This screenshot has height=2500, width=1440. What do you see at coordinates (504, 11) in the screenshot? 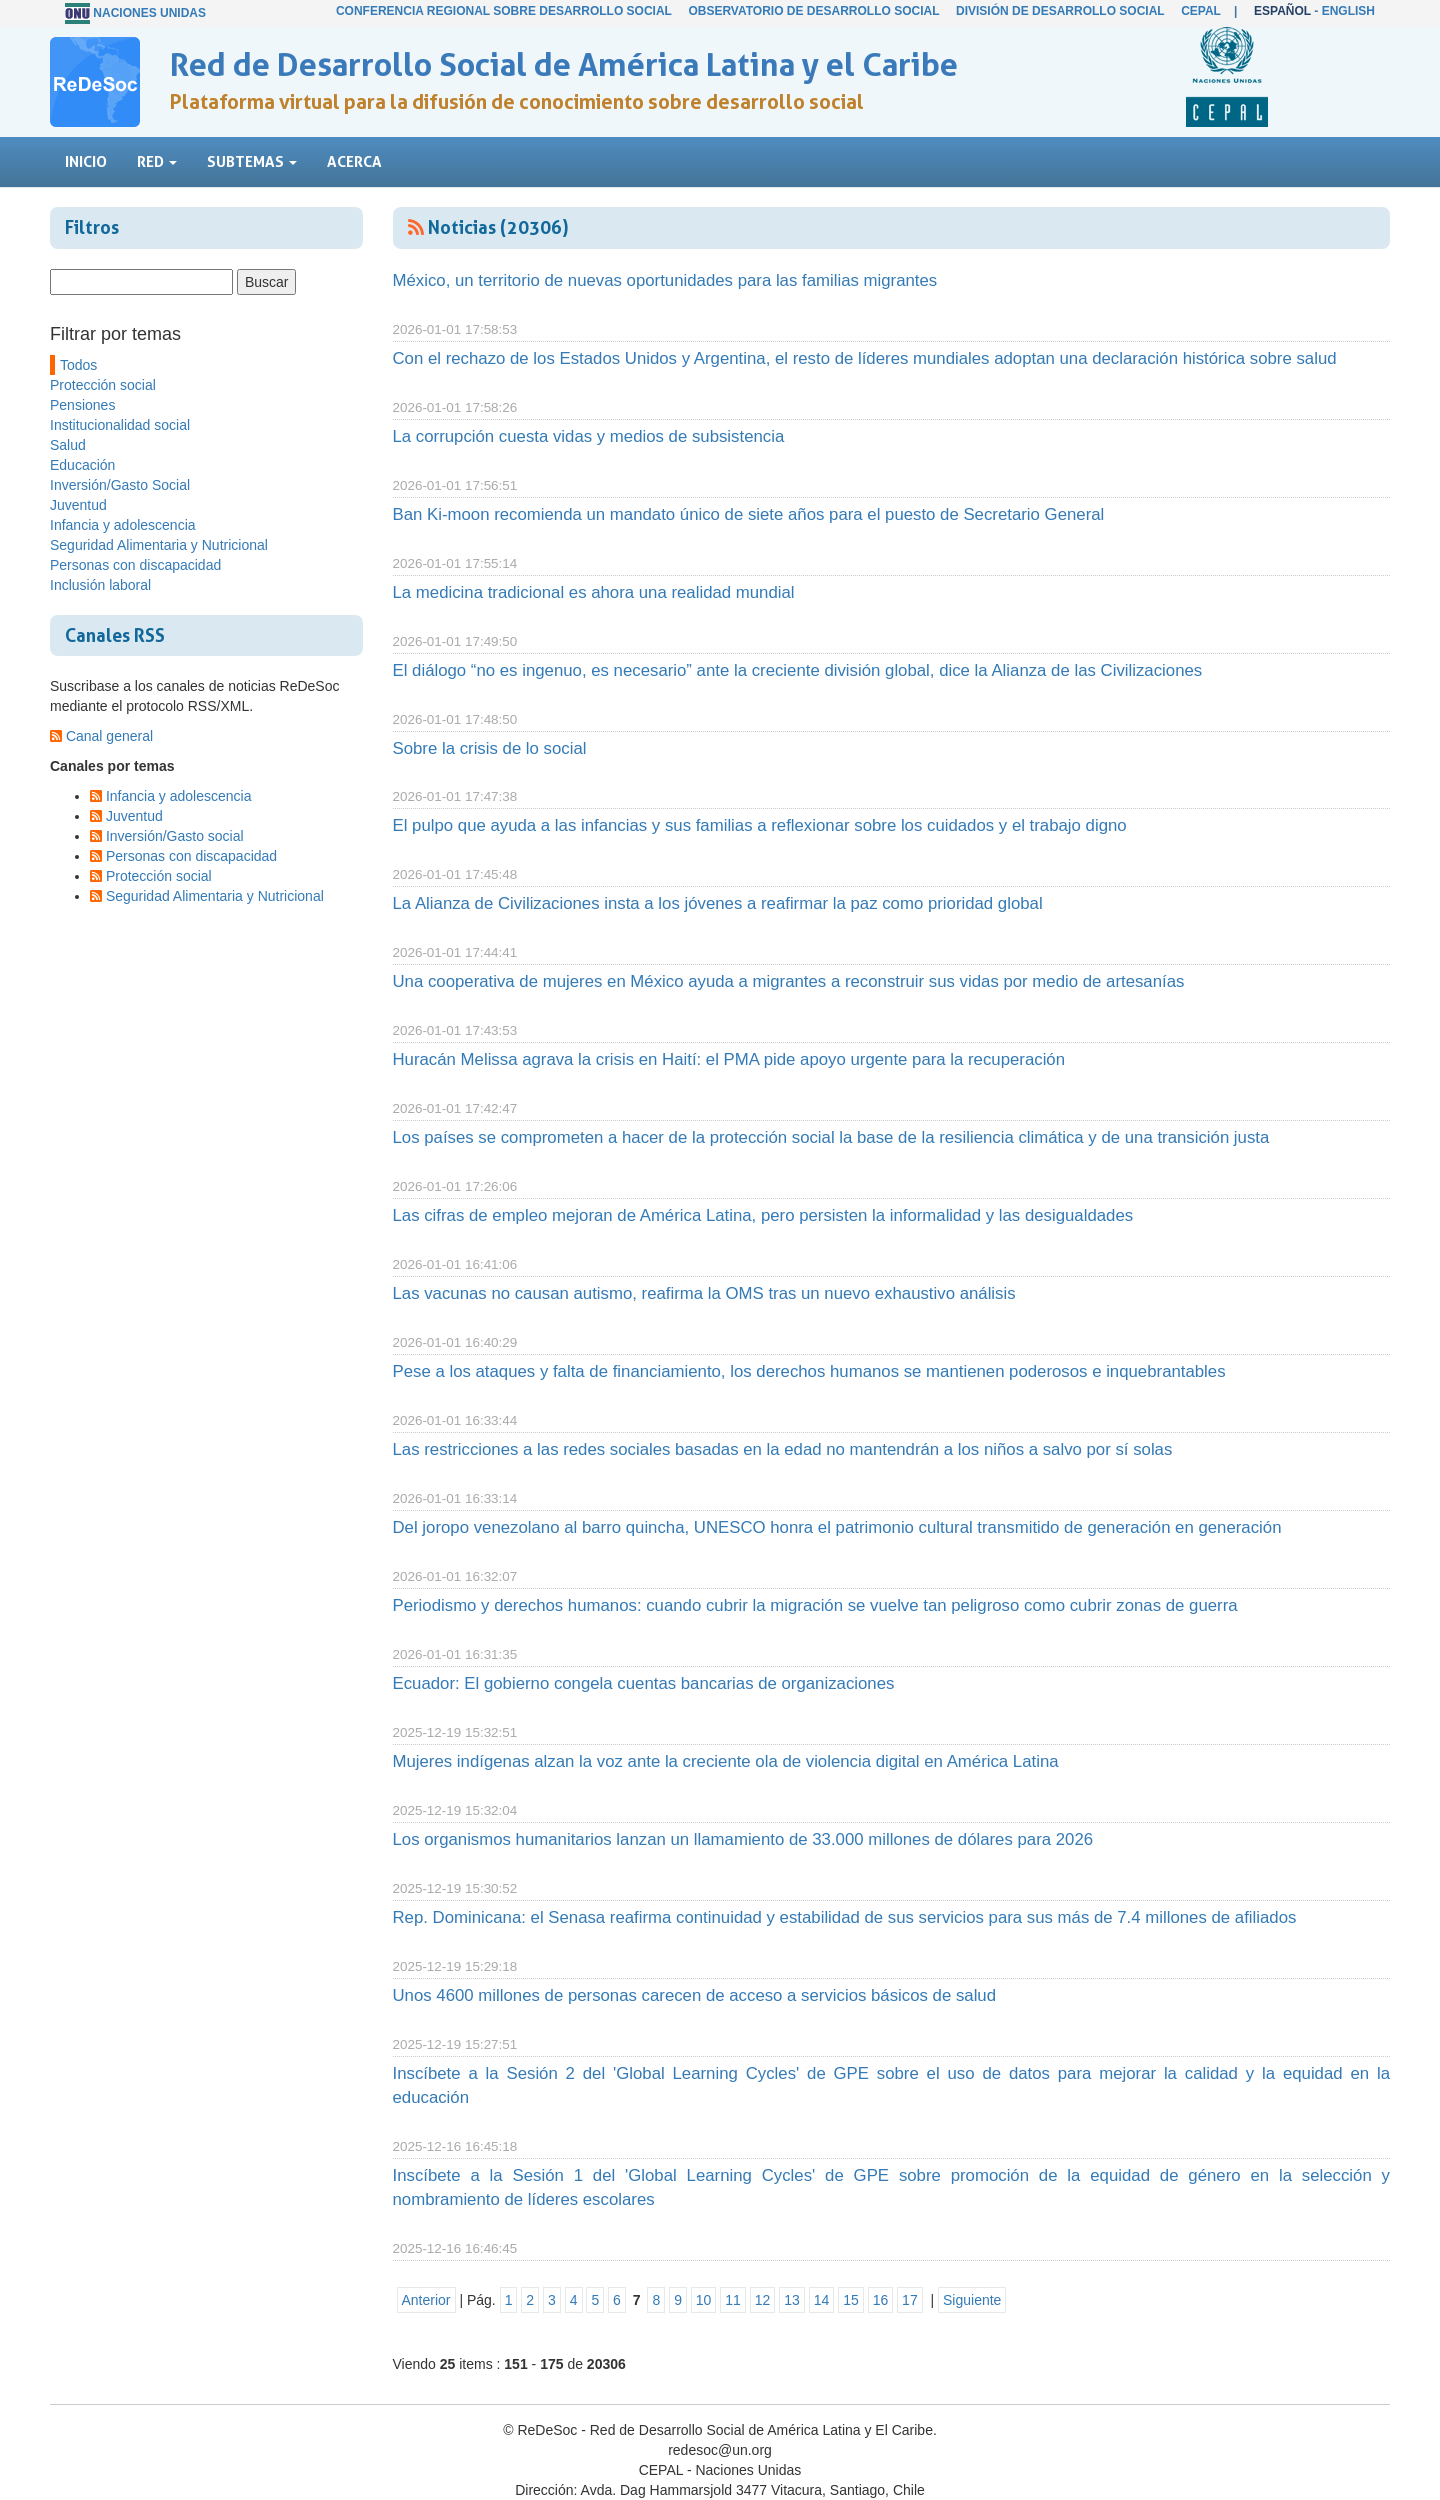
I see `Conferencia Regional sobre Desarrollo Social` at bounding box center [504, 11].